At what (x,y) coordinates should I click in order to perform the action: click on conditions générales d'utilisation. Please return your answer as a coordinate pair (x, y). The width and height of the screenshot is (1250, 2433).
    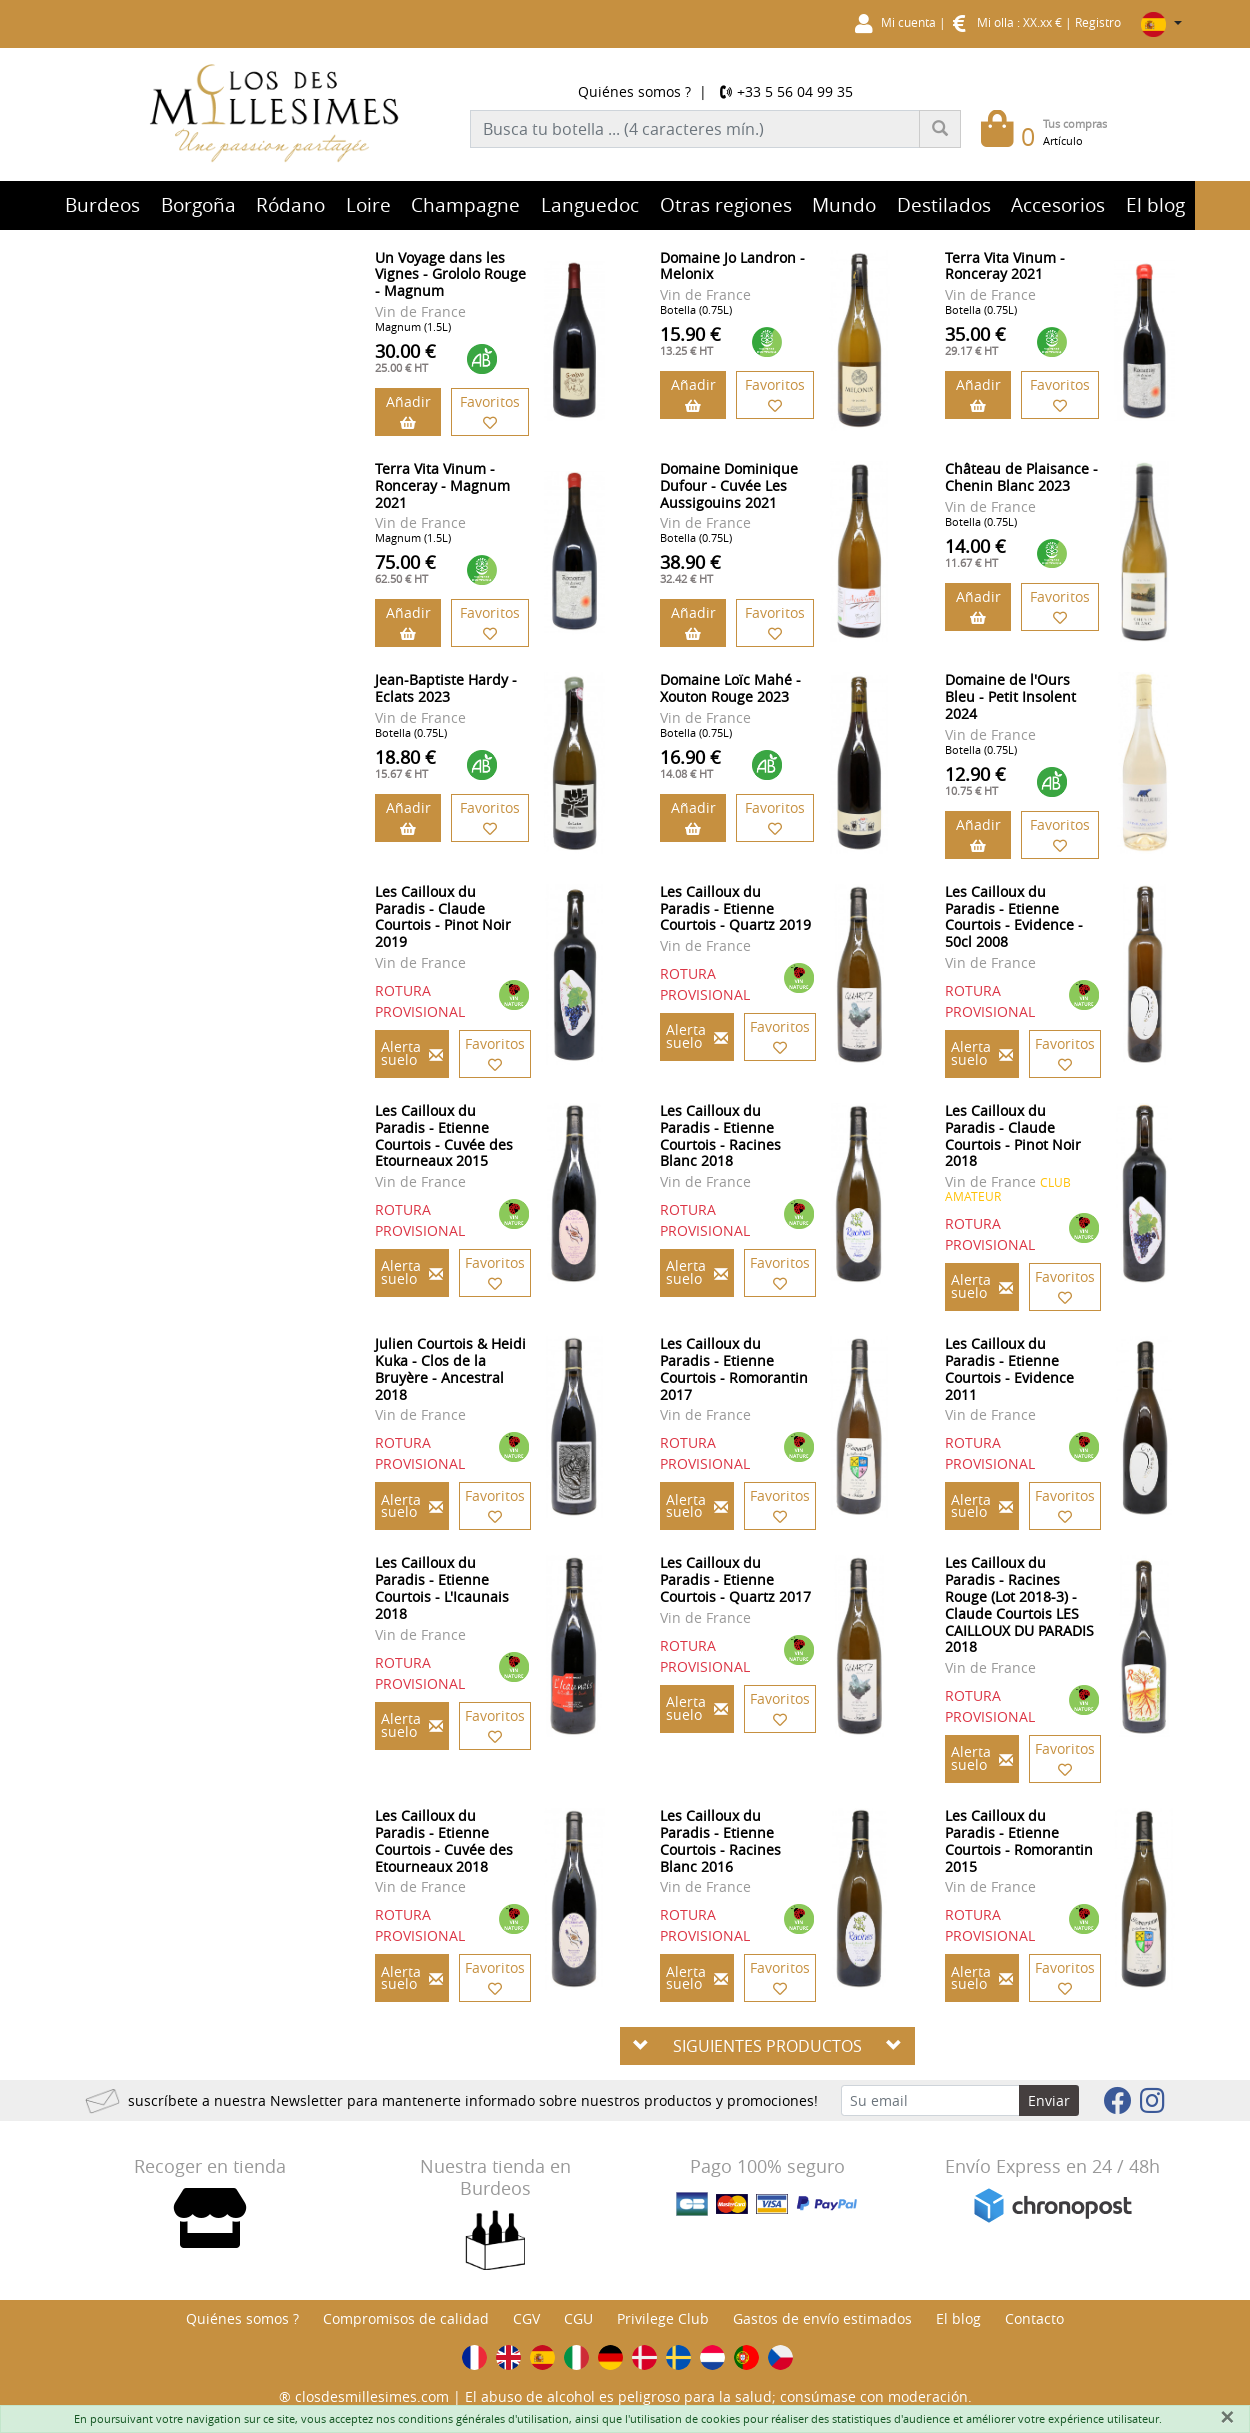
    Looking at the image, I should click on (483, 2418).